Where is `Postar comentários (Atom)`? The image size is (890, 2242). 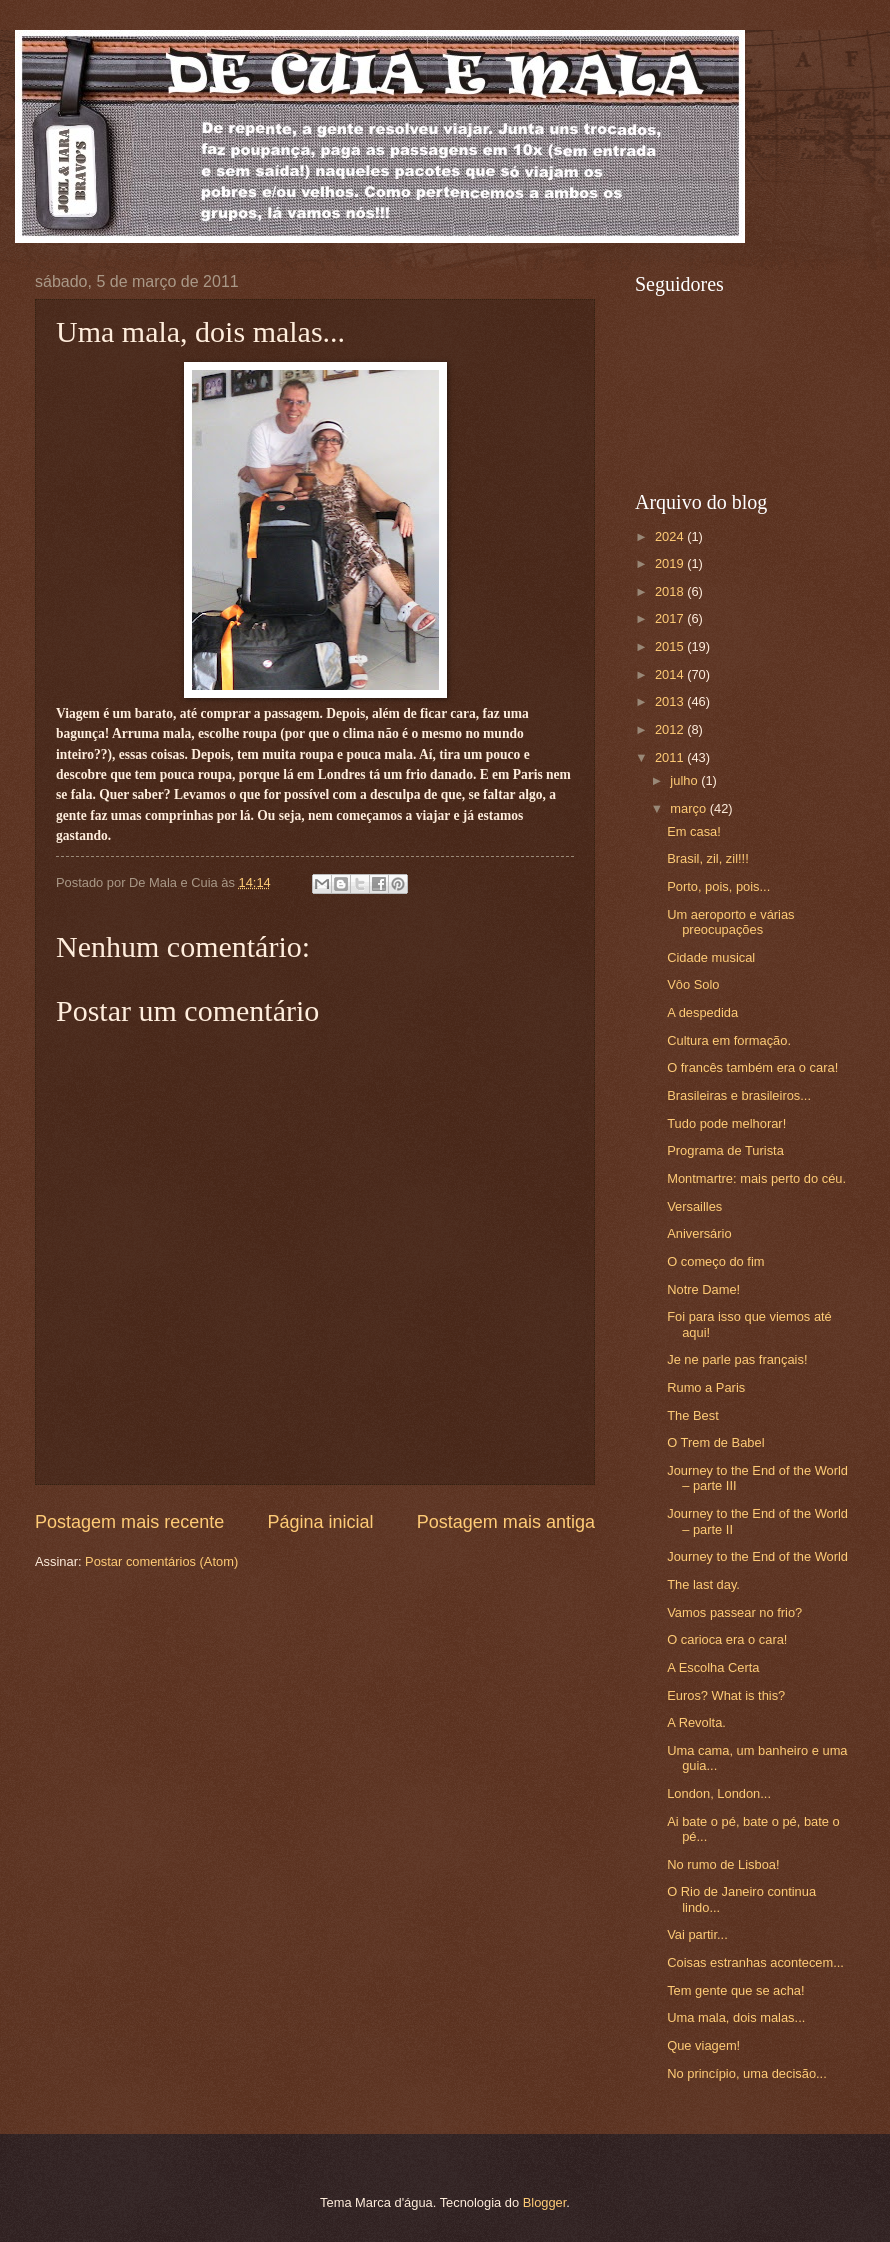 Postar comentários (Atom) is located at coordinates (161, 1561).